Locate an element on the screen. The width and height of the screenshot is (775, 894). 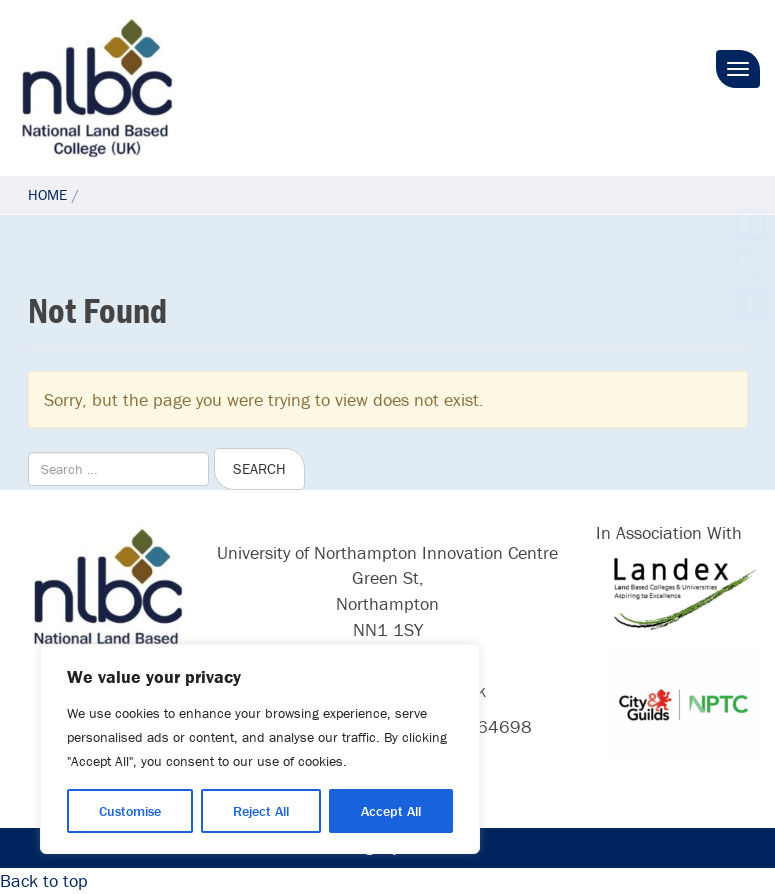
Home is located at coordinates (47, 194).